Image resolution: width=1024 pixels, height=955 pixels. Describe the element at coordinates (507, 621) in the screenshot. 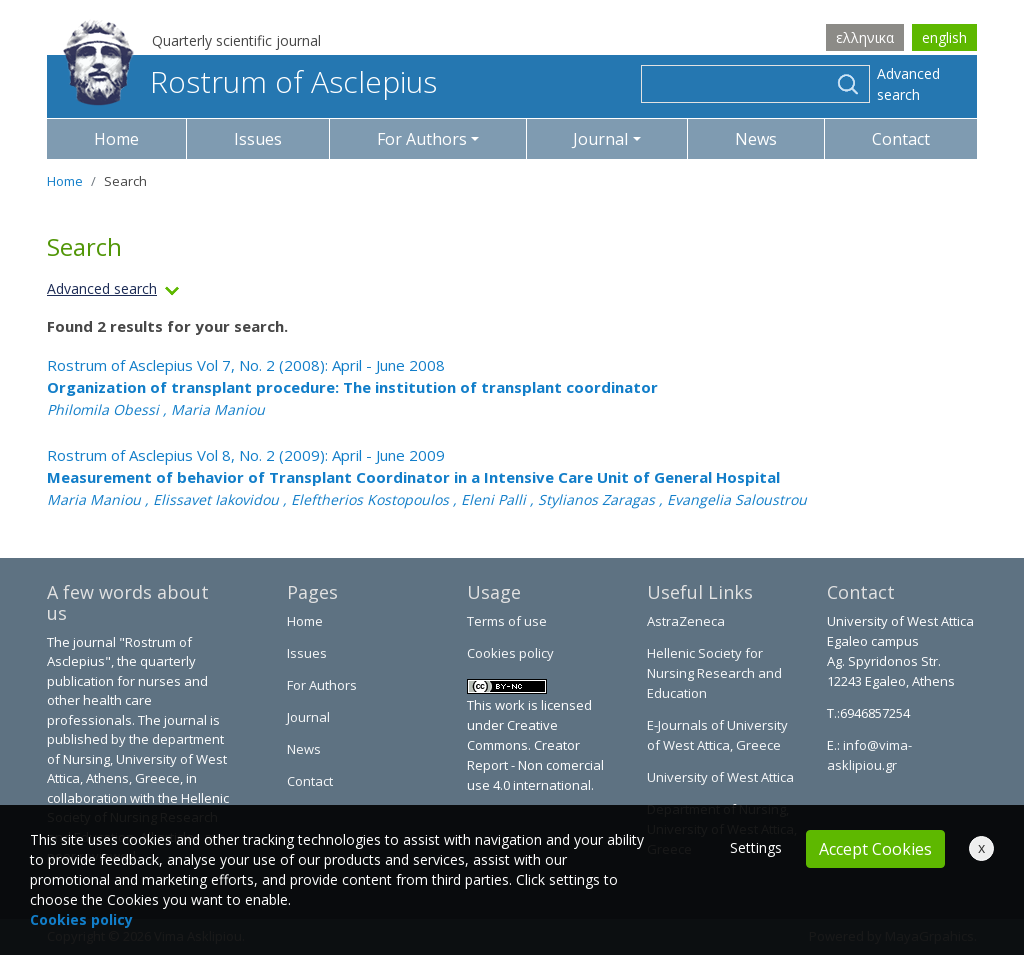

I see `Terms of use` at that location.